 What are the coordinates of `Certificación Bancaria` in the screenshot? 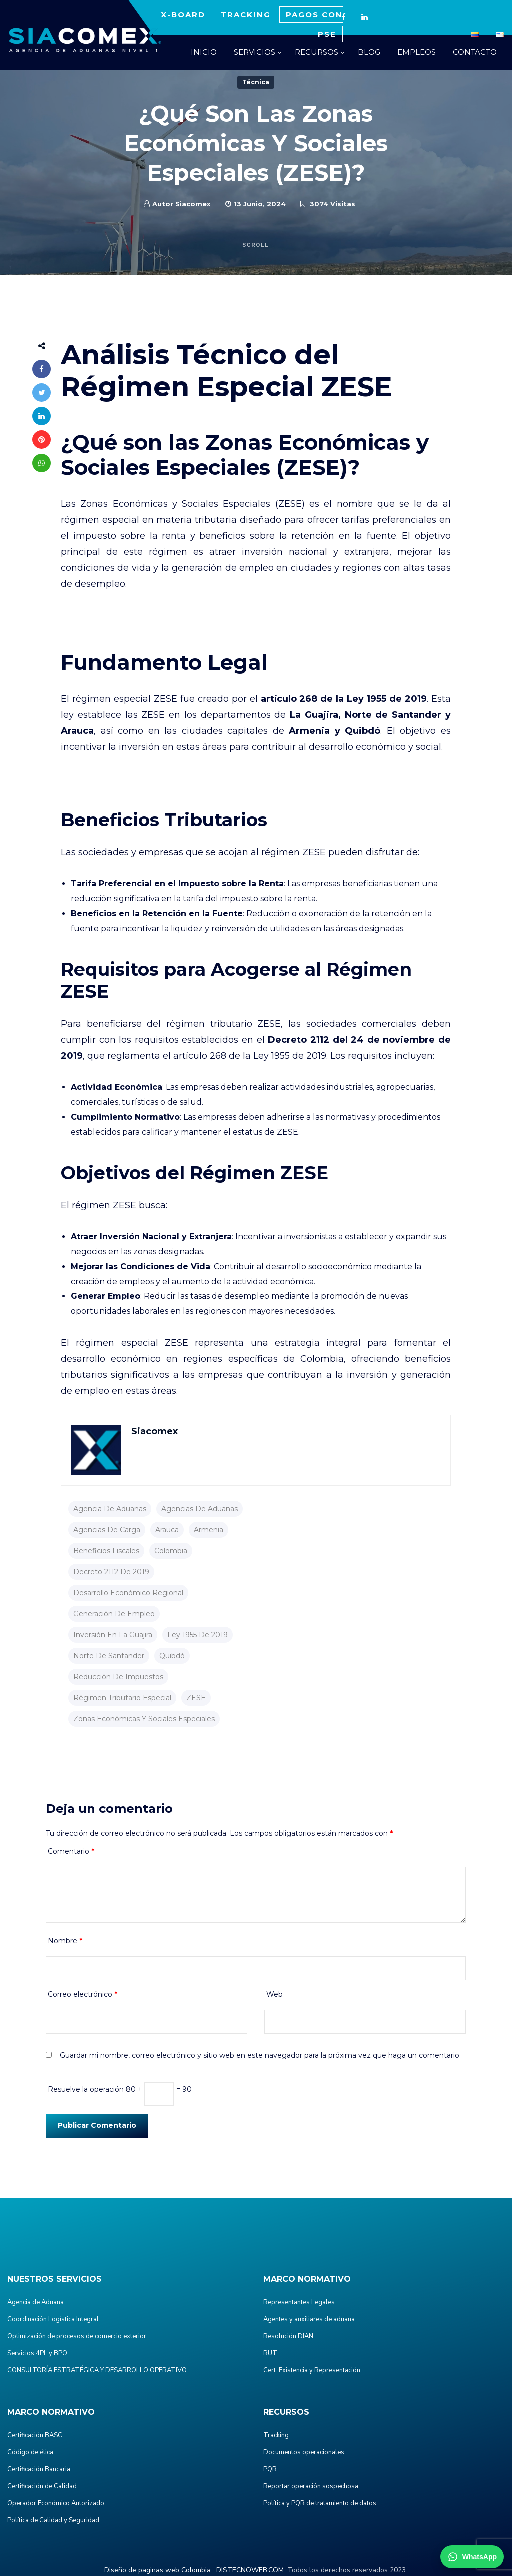 It's located at (39, 2469).